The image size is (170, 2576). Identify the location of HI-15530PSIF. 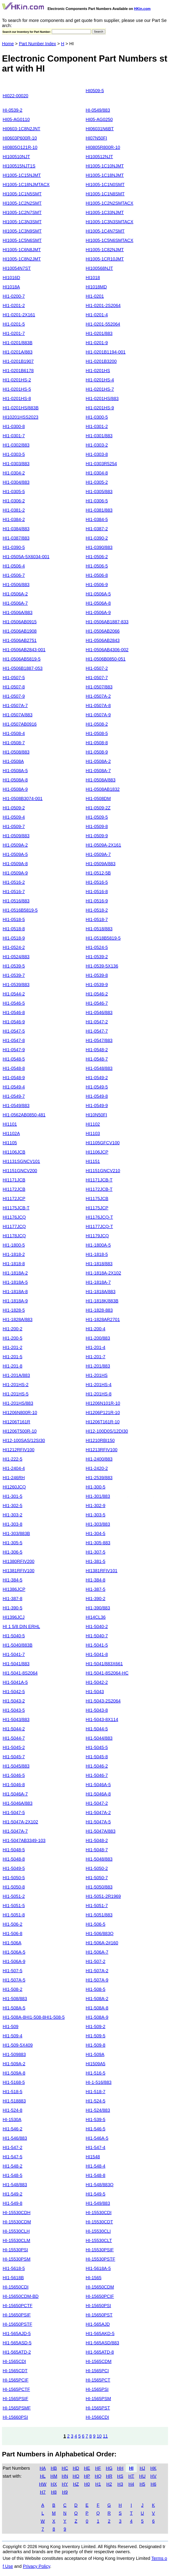
(100, 2249).